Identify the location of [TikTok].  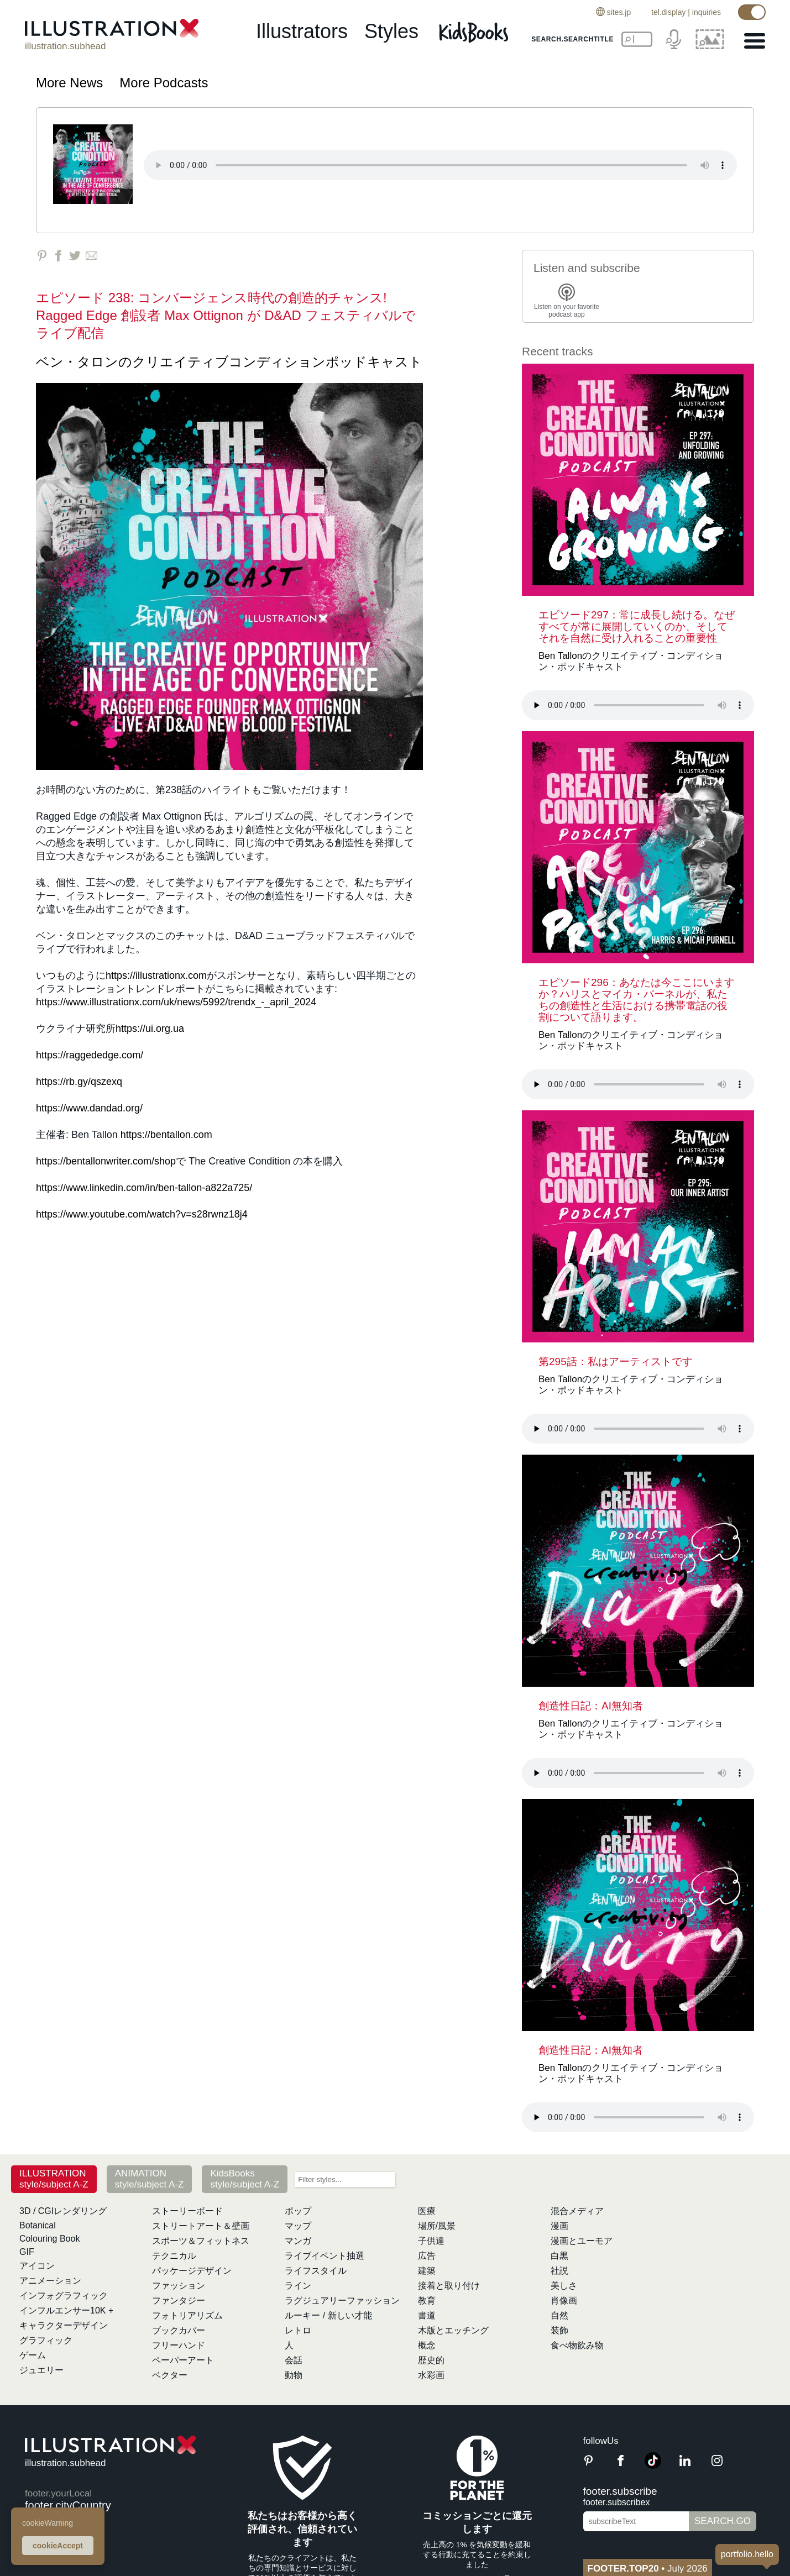
(653, 2465).